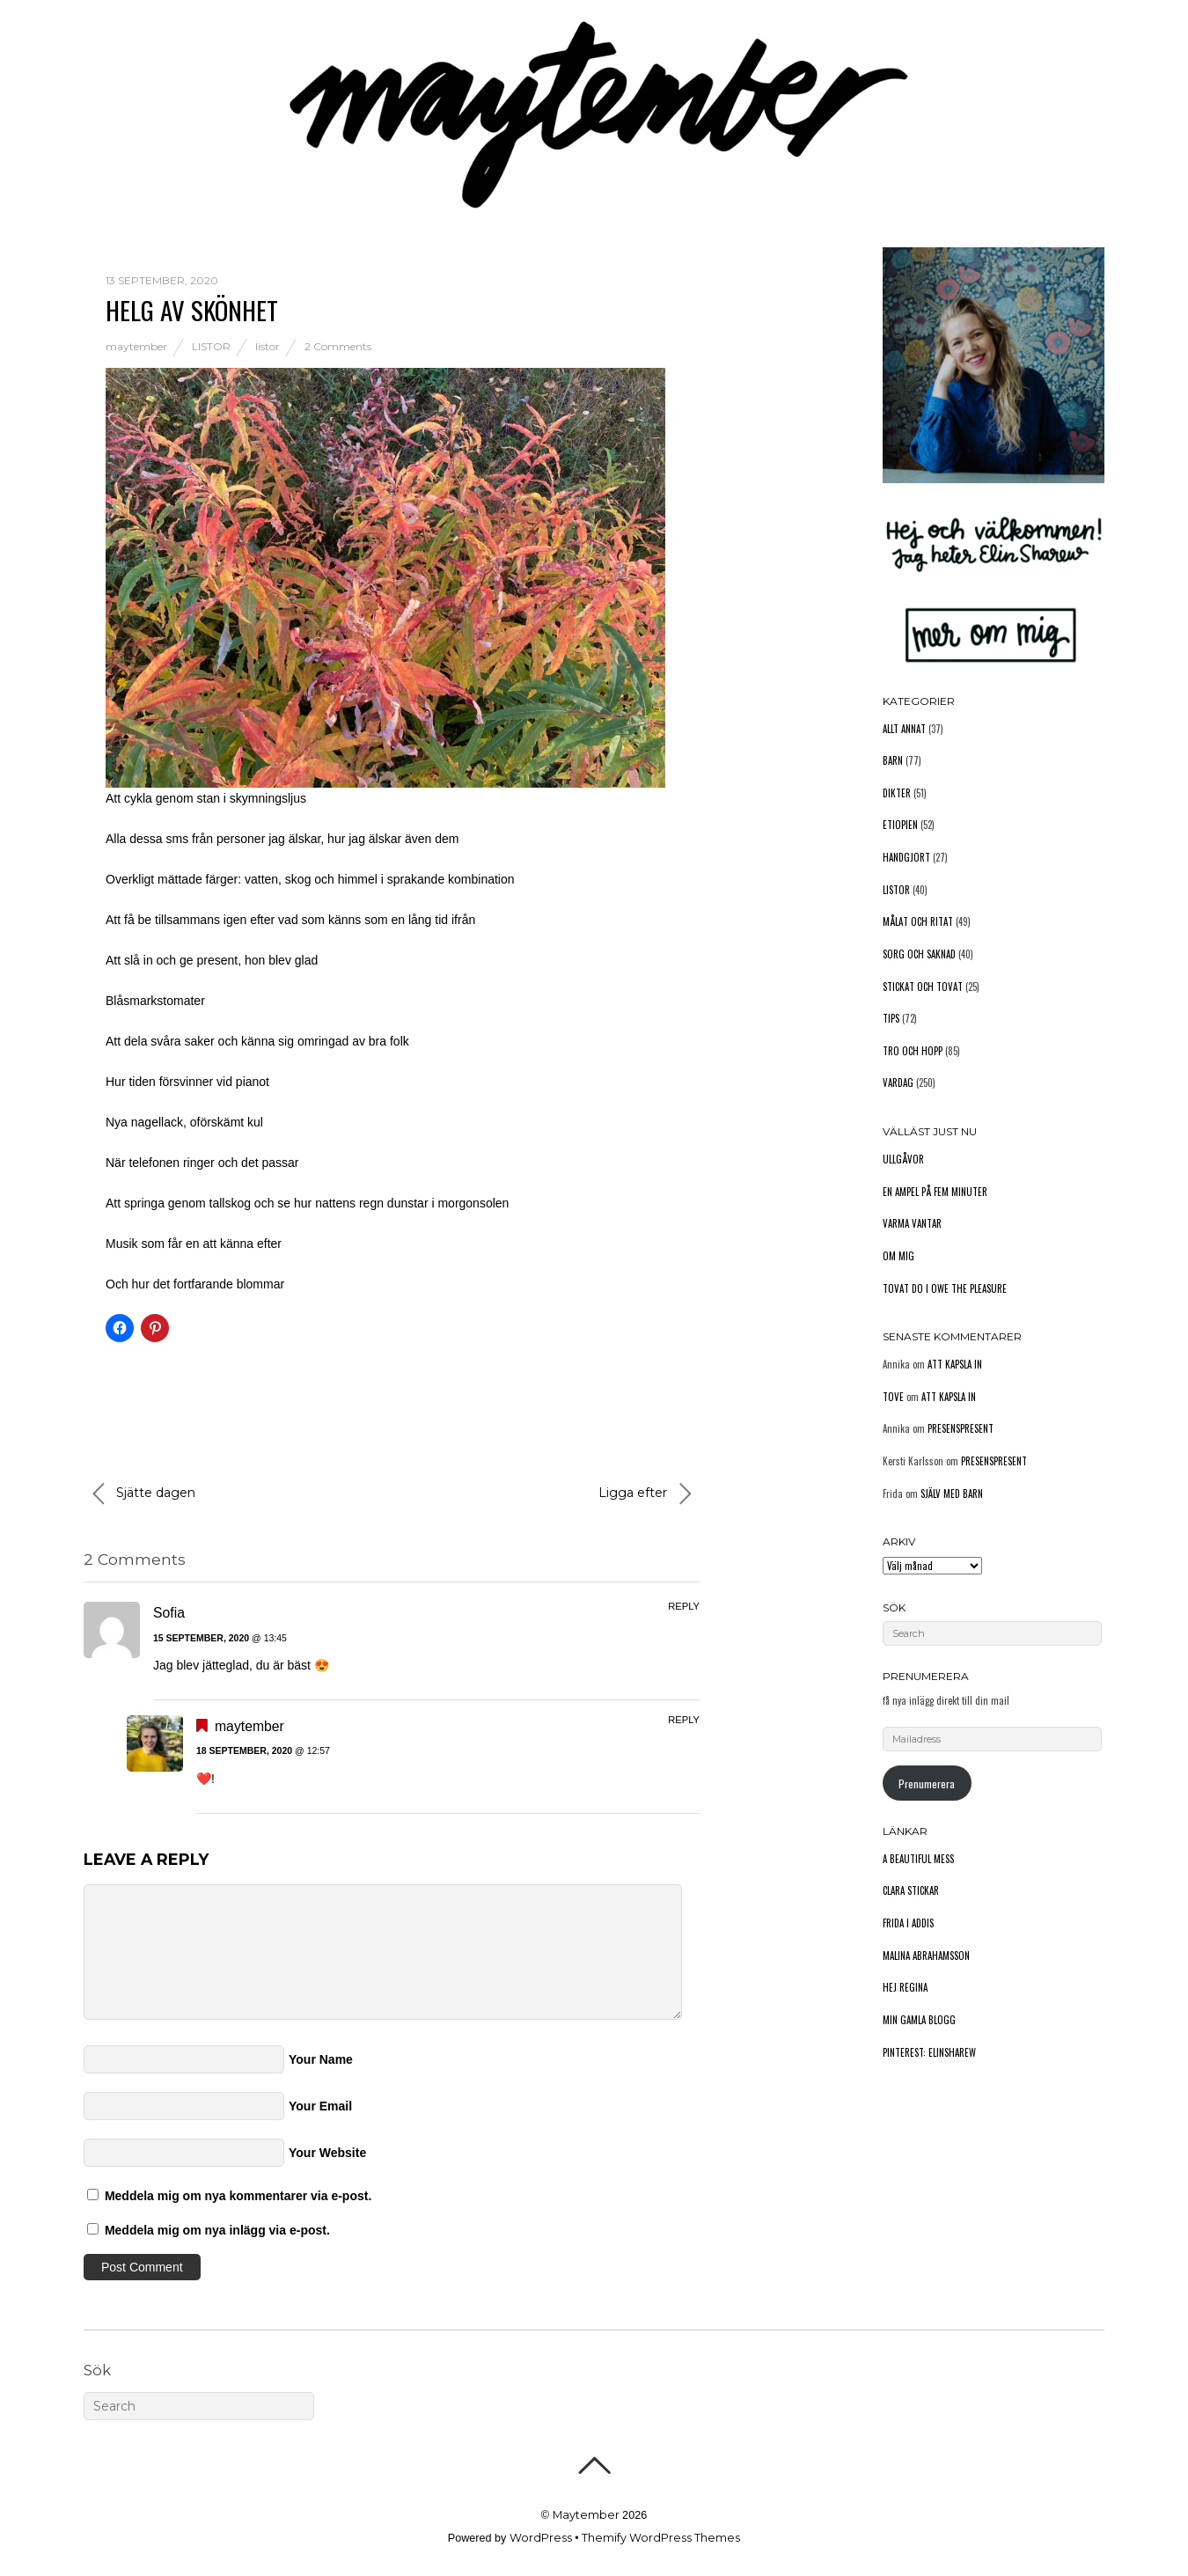 The image size is (1188, 2576). What do you see at coordinates (911, 1890) in the screenshot?
I see `Clara stickar` at bounding box center [911, 1890].